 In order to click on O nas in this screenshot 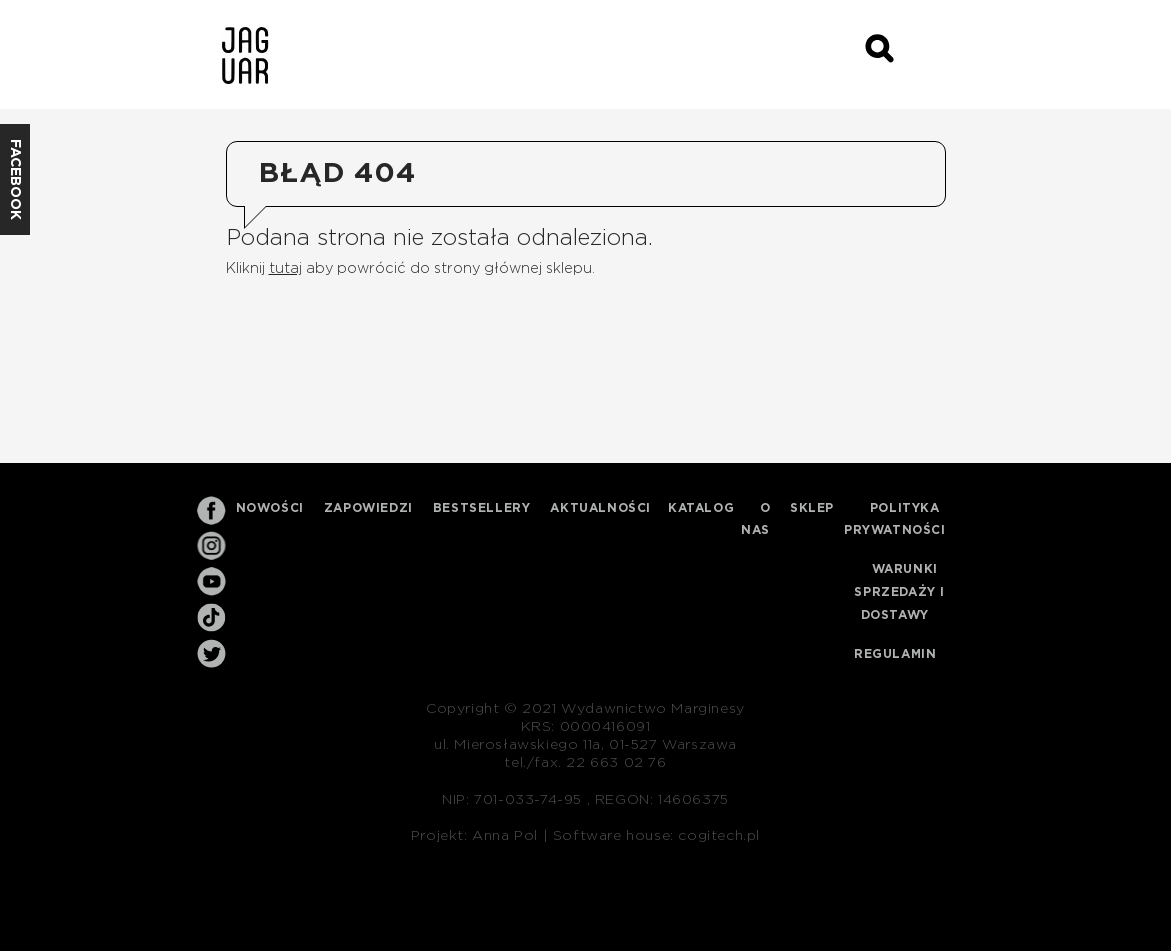, I will do `click(756, 519)`.